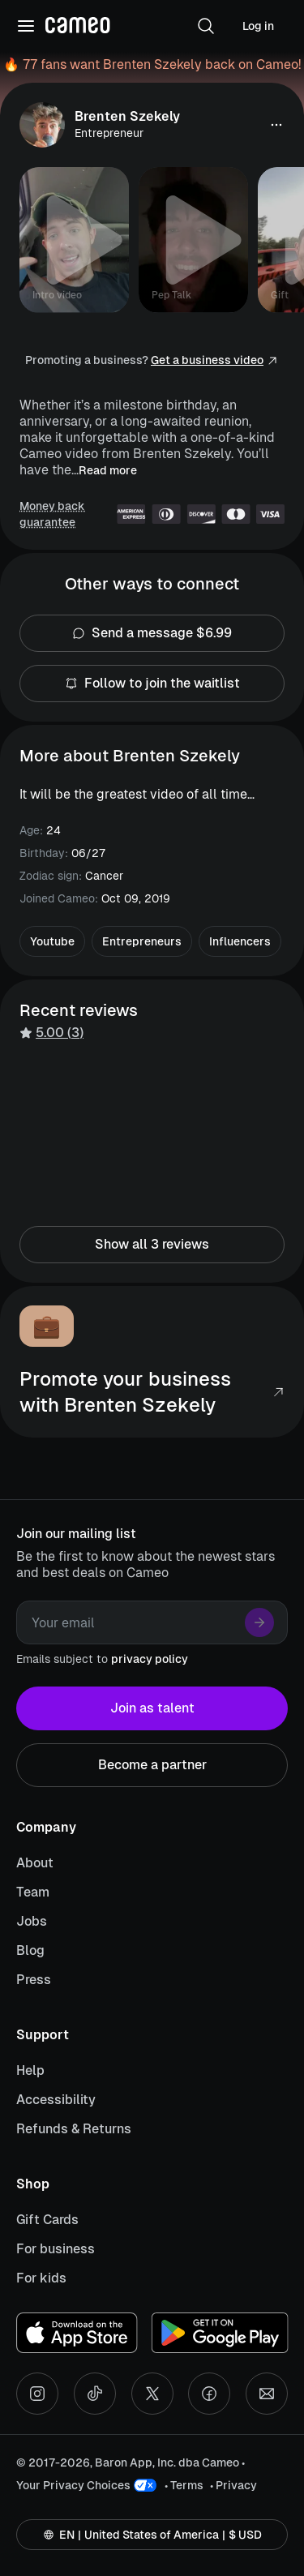 This screenshot has height=2576, width=304. I want to click on Refunds & Returns, so click(73, 2129).